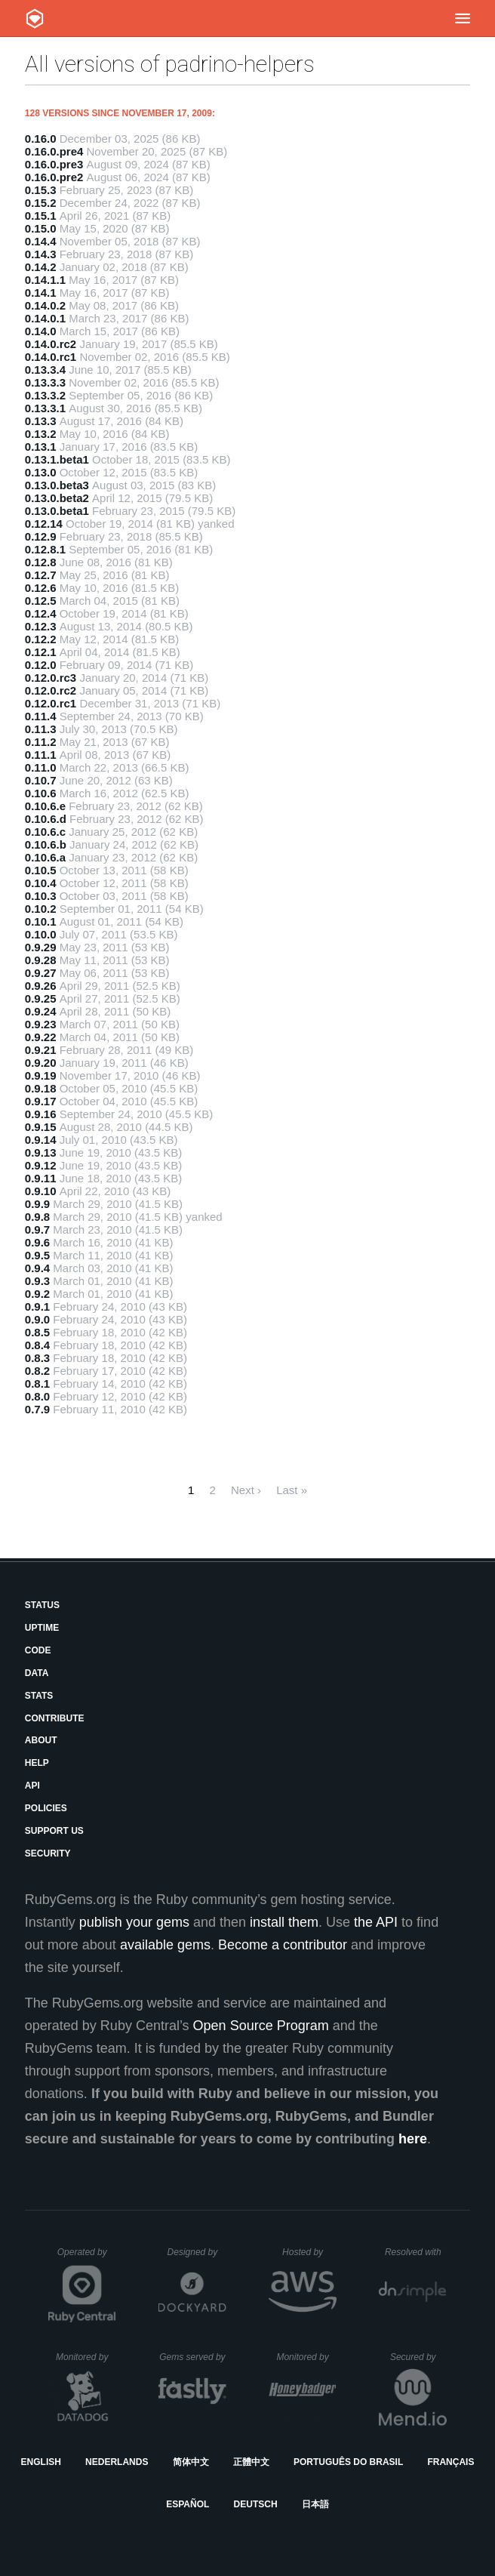 This screenshot has width=495, height=2576. What do you see at coordinates (37, 1306) in the screenshot?
I see `0.9.1` at bounding box center [37, 1306].